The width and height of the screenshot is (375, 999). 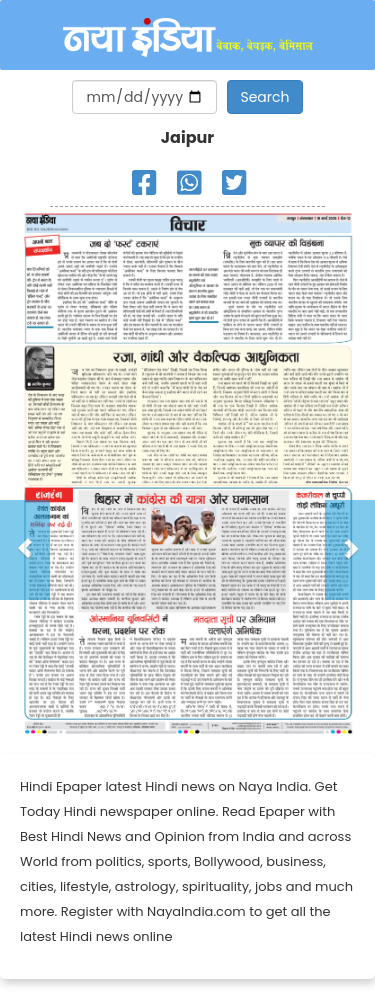 I want to click on [button], so click(x=25, y=550).